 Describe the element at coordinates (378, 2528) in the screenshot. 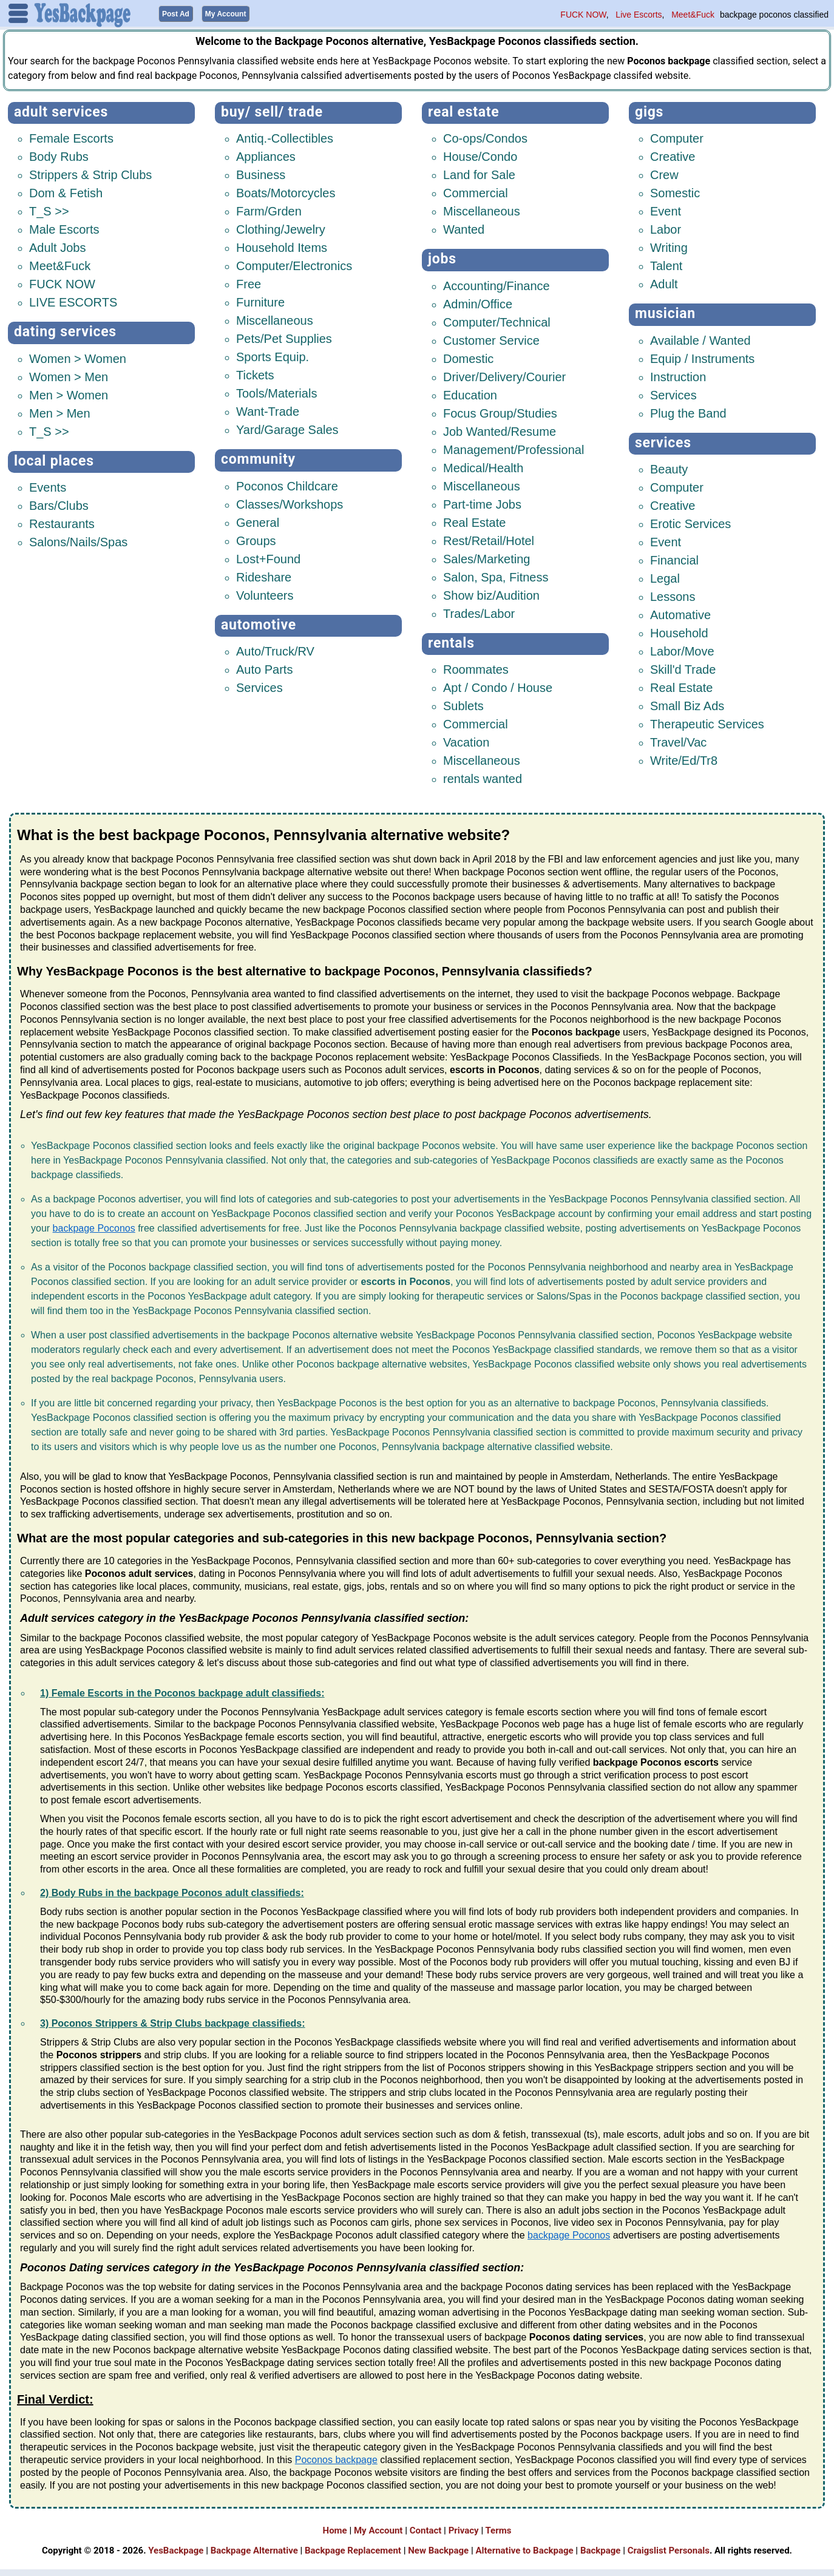

I see `My Account` at that location.